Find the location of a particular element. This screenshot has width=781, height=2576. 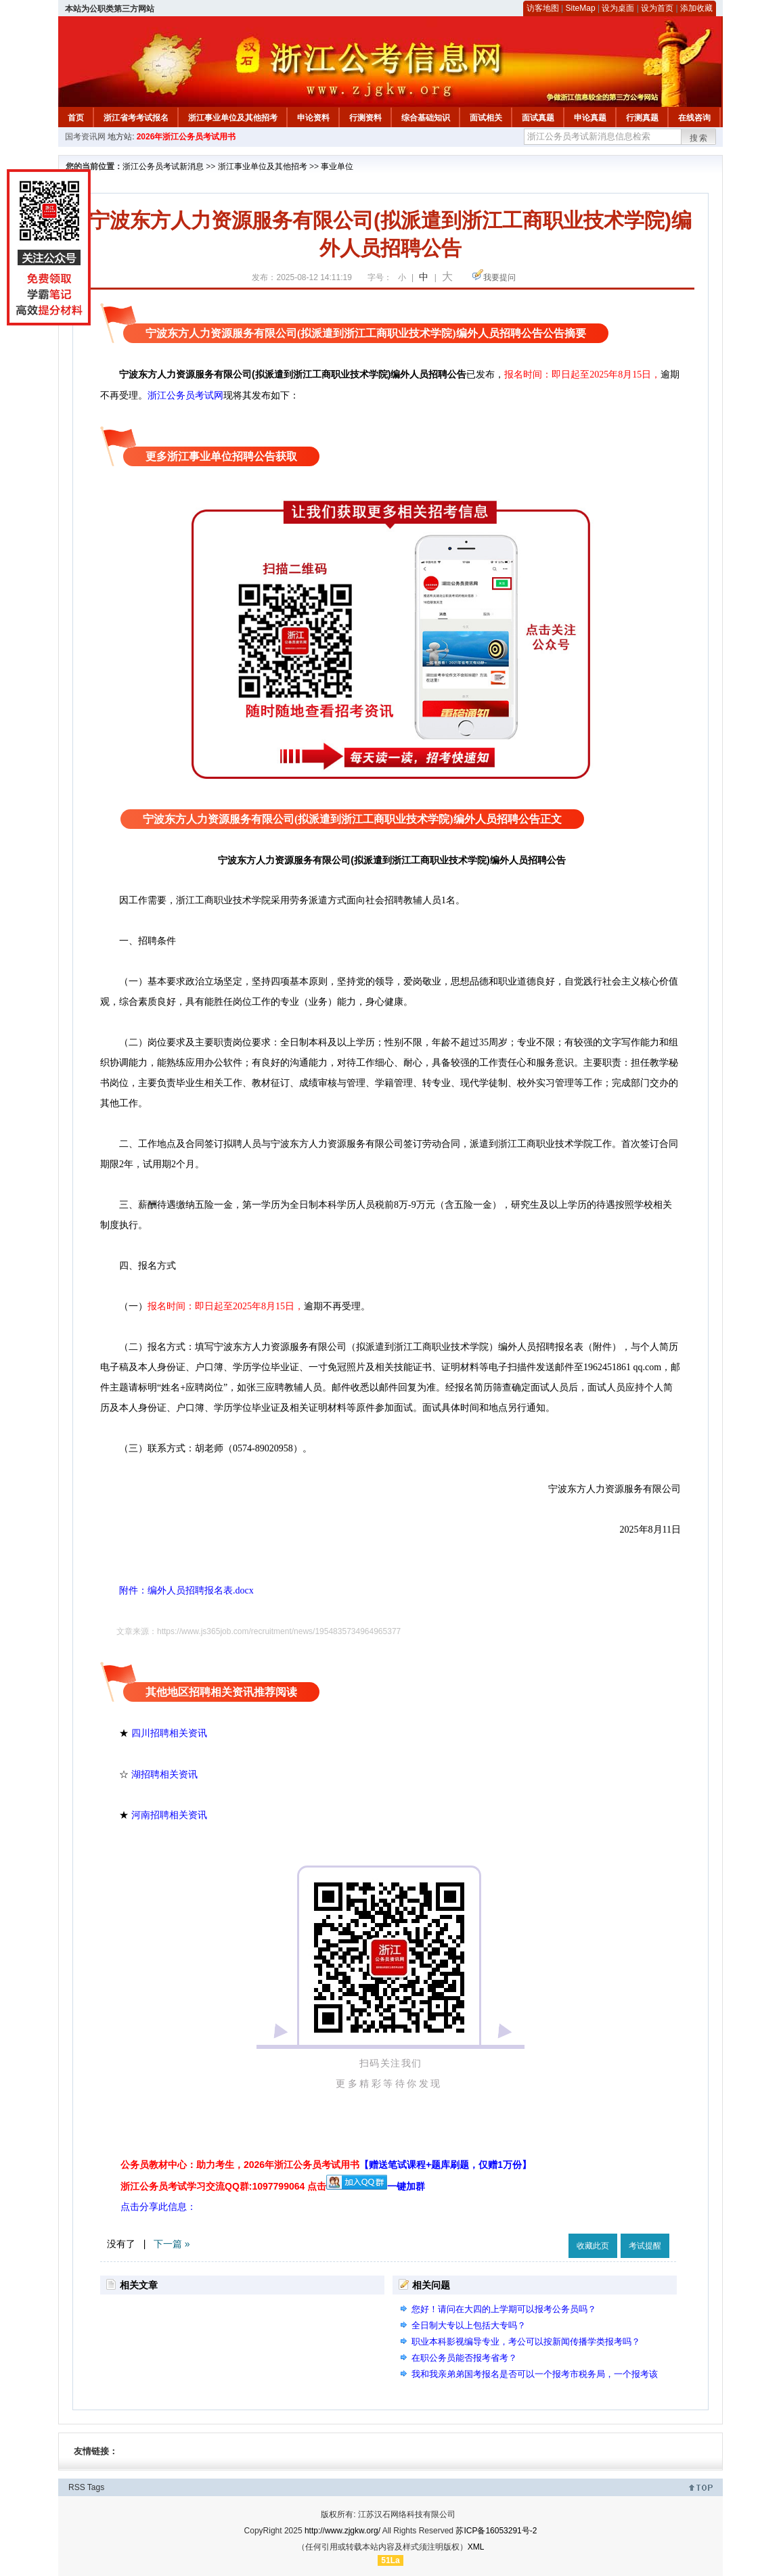

您好！请问在大四的上学期可以报考公务员吗？ is located at coordinates (503, 2309).